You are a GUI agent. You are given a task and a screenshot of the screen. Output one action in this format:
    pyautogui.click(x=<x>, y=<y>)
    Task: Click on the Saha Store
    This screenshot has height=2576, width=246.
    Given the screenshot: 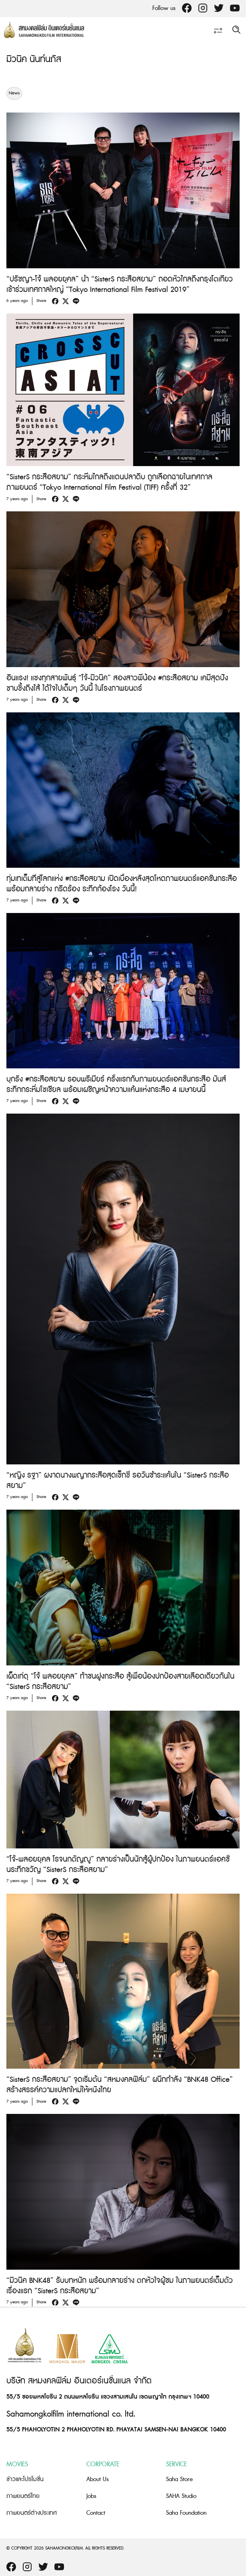 What is the action you would take?
    pyautogui.click(x=179, y=2479)
    